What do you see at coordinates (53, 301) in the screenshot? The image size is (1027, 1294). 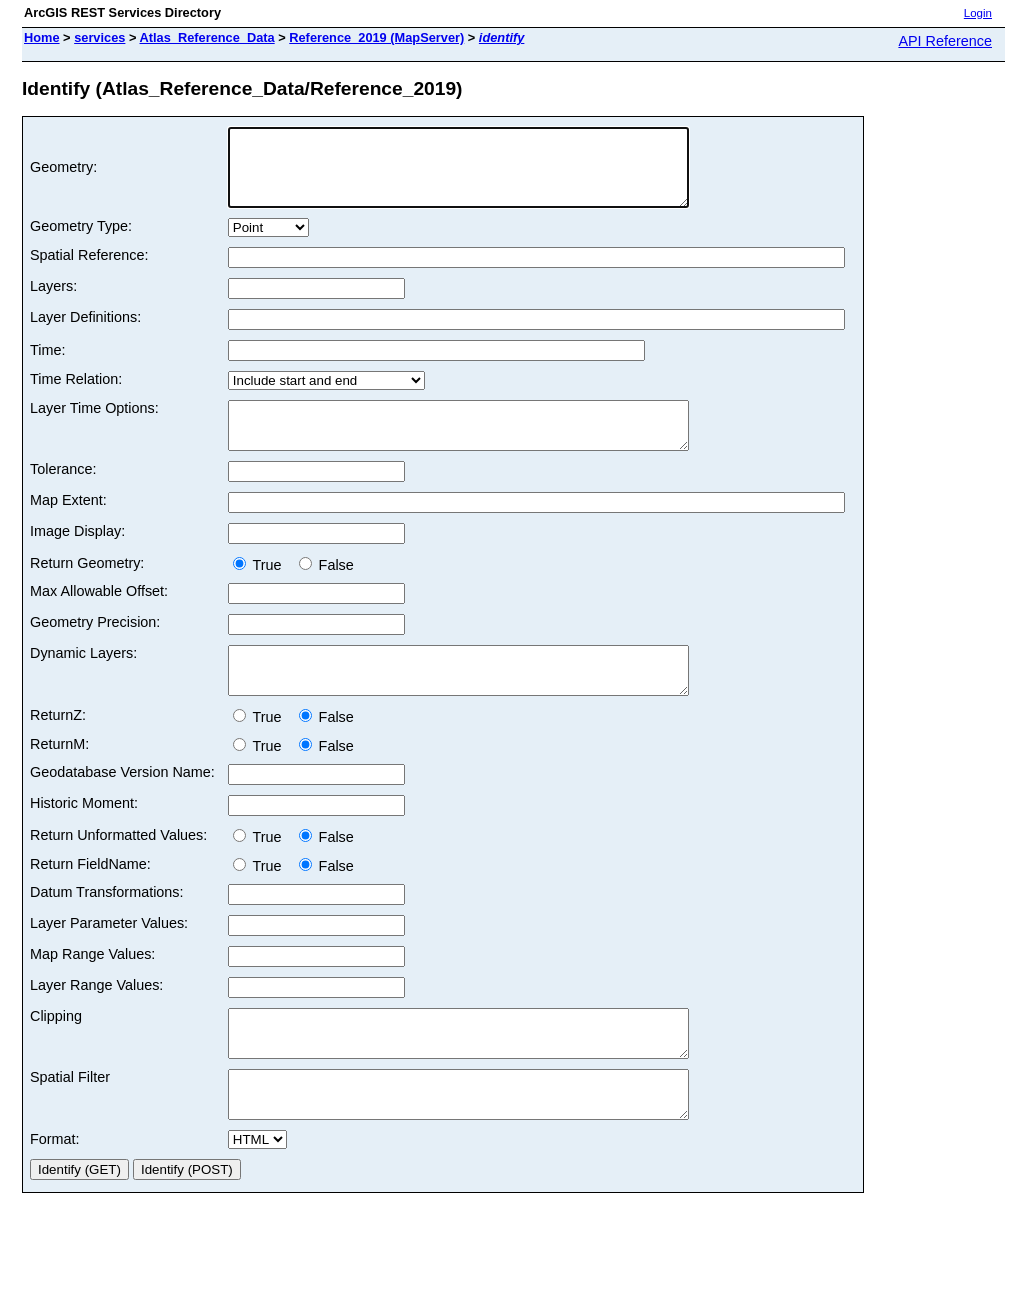 I see `Layers:` at bounding box center [53, 301].